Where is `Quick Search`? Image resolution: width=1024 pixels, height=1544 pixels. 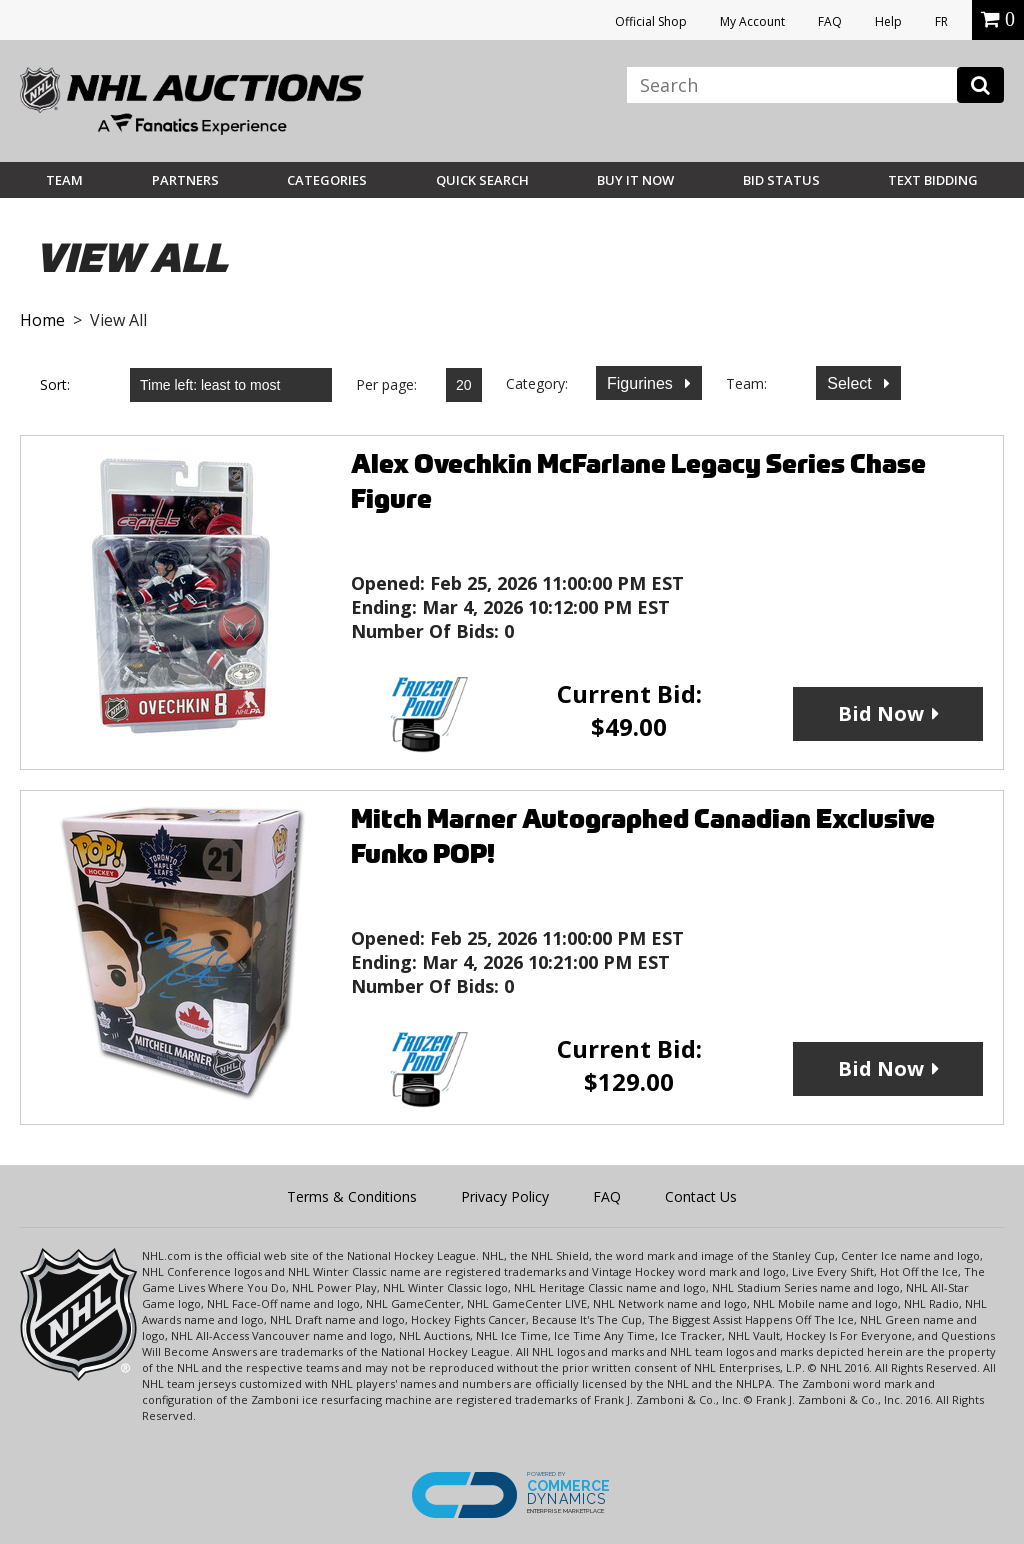 Quick Search is located at coordinates (482, 180).